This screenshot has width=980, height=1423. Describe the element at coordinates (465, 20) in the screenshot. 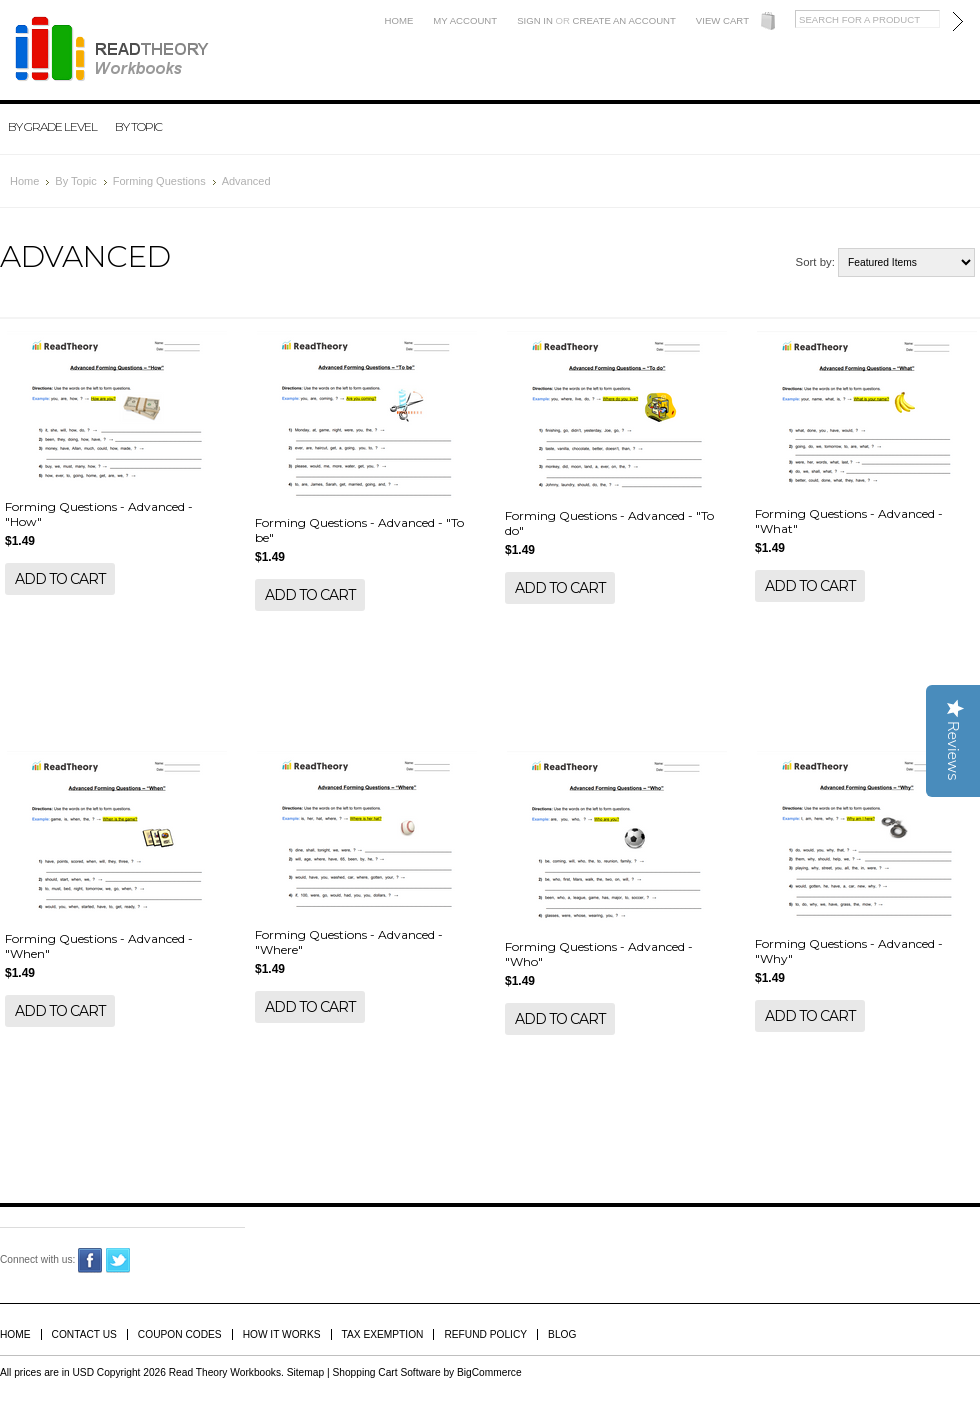

I see `My Account` at that location.